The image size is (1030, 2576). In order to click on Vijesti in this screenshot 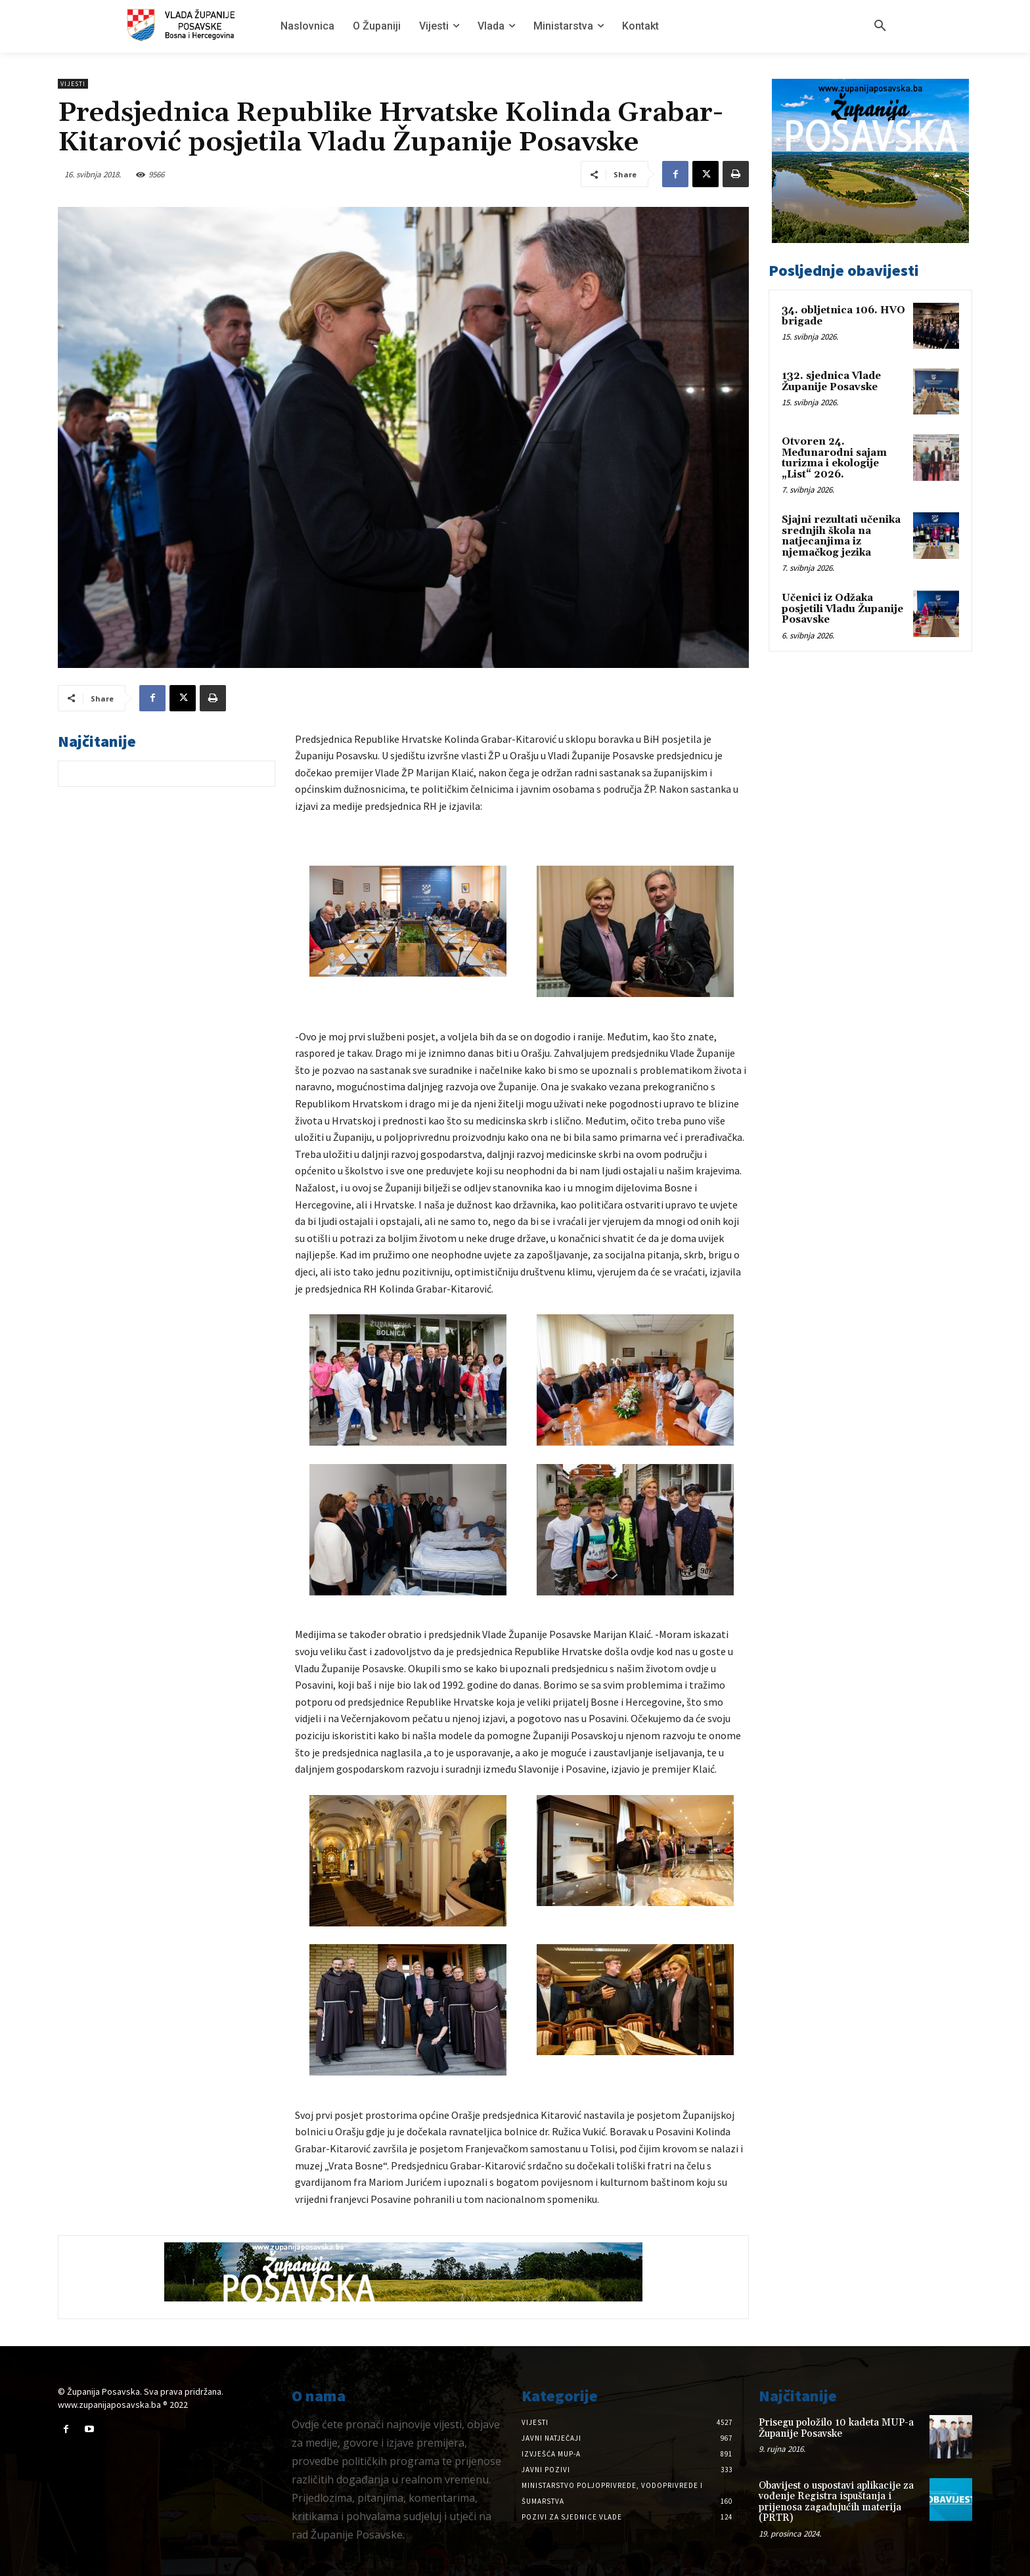, I will do `click(73, 84)`.